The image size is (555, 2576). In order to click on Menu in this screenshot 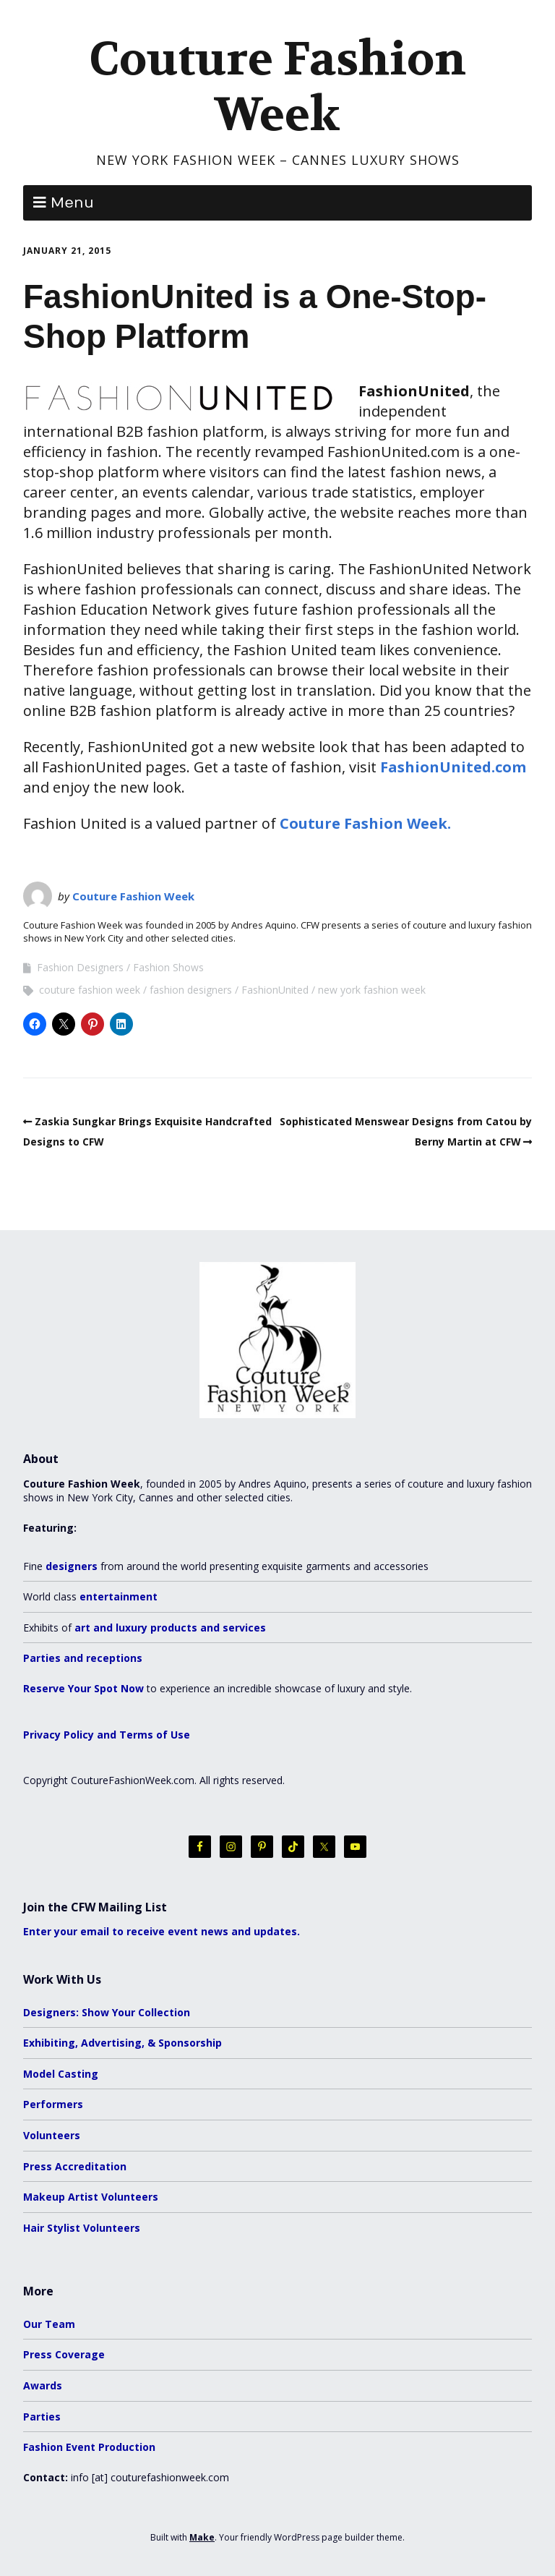, I will do `click(72, 203)`.